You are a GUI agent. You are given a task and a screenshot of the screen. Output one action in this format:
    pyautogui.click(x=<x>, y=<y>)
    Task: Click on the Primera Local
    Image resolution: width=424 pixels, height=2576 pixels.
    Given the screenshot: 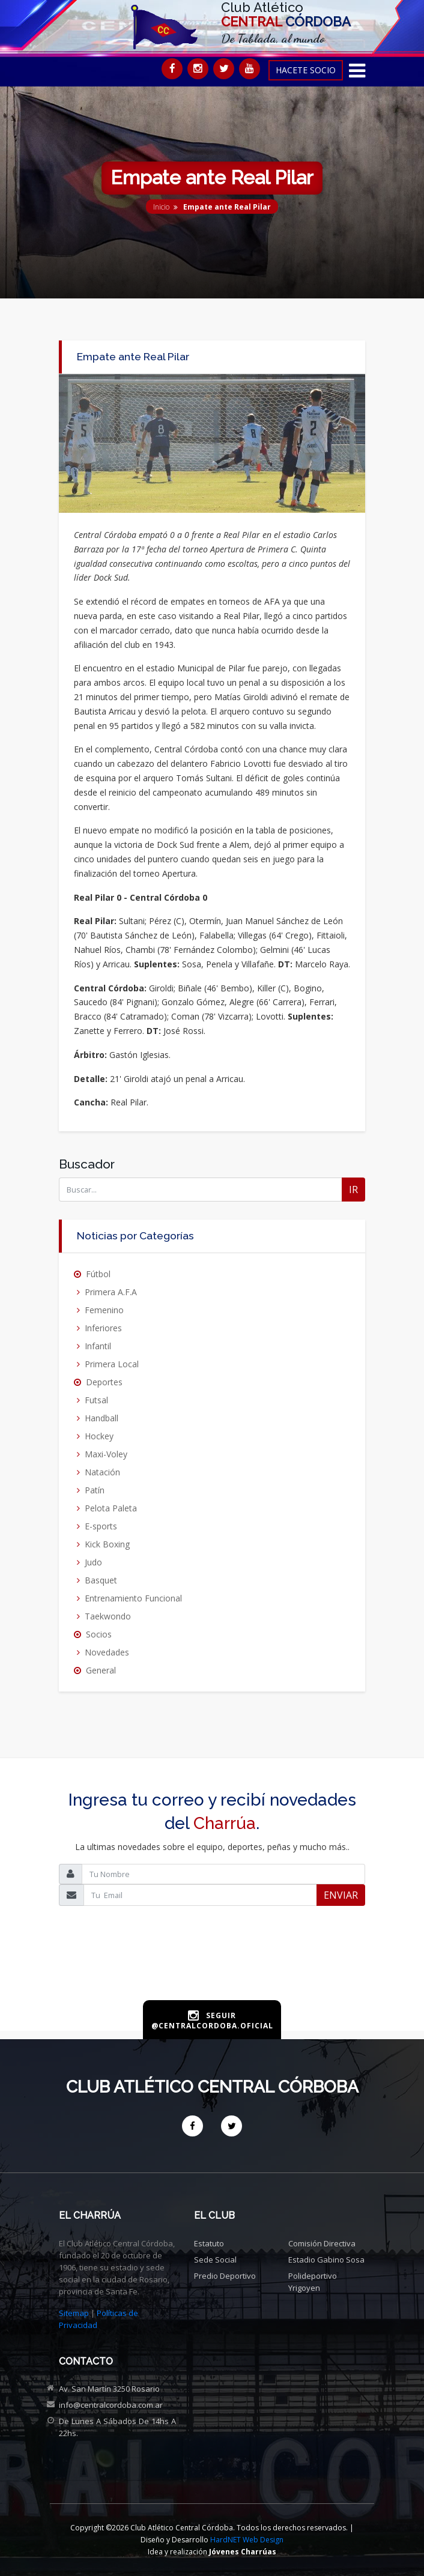 What is the action you would take?
    pyautogui.click(x=112, y=1364)
    